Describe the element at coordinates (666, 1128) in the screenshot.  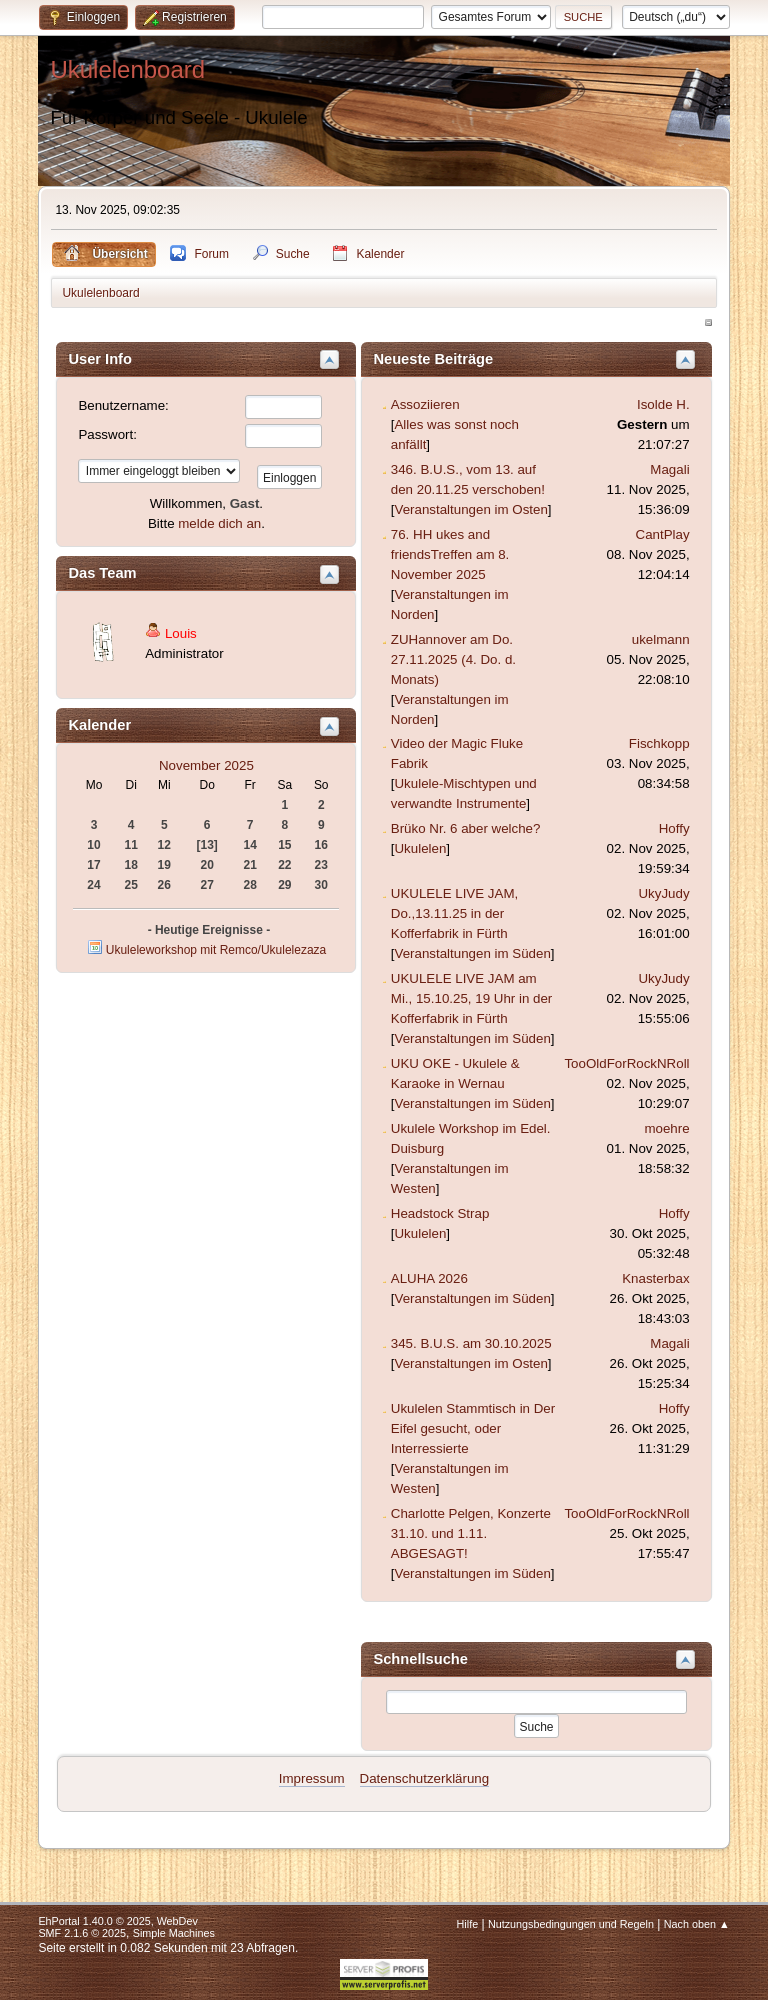
I see `moehre` at that location.